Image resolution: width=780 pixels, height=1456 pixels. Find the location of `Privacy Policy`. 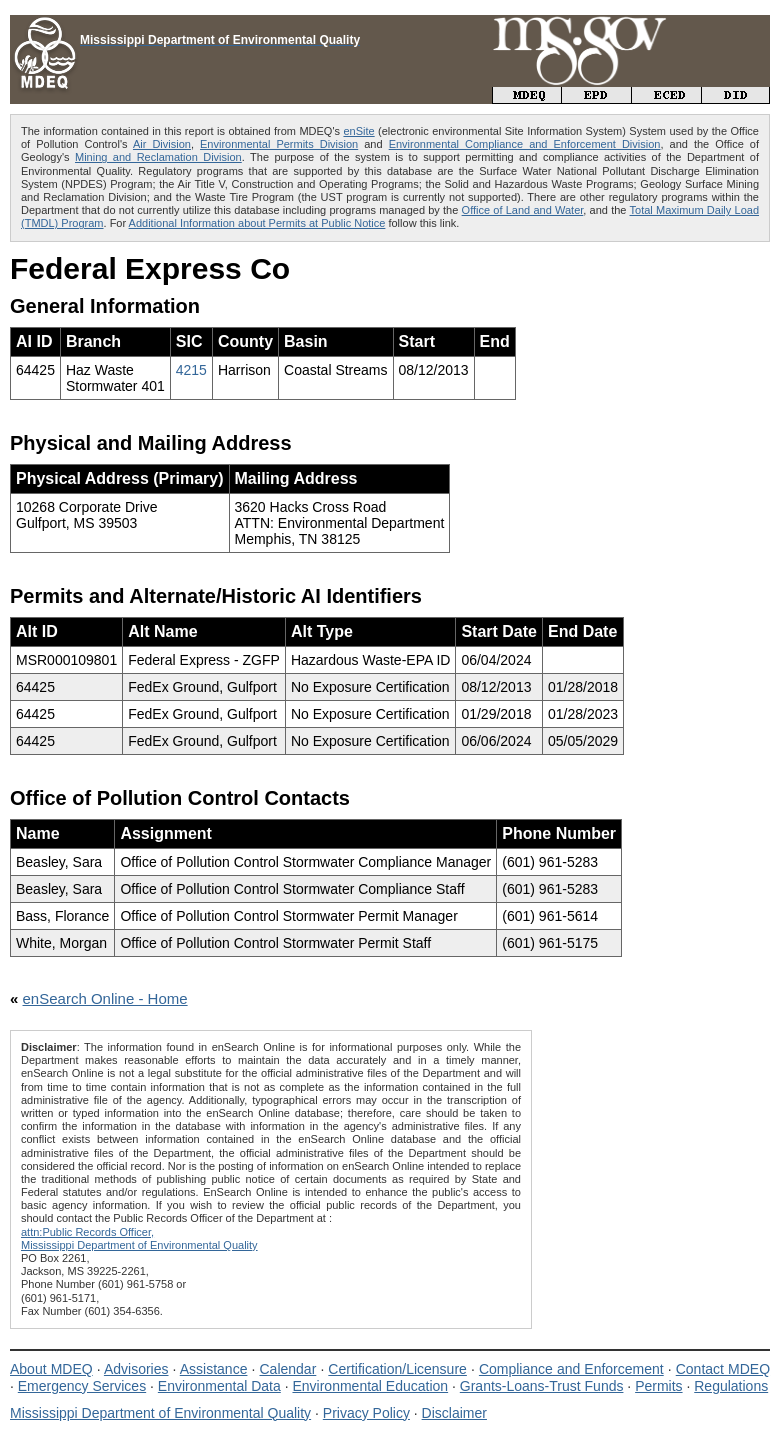

Privacy Policy is located at coordinates (366, 1413).